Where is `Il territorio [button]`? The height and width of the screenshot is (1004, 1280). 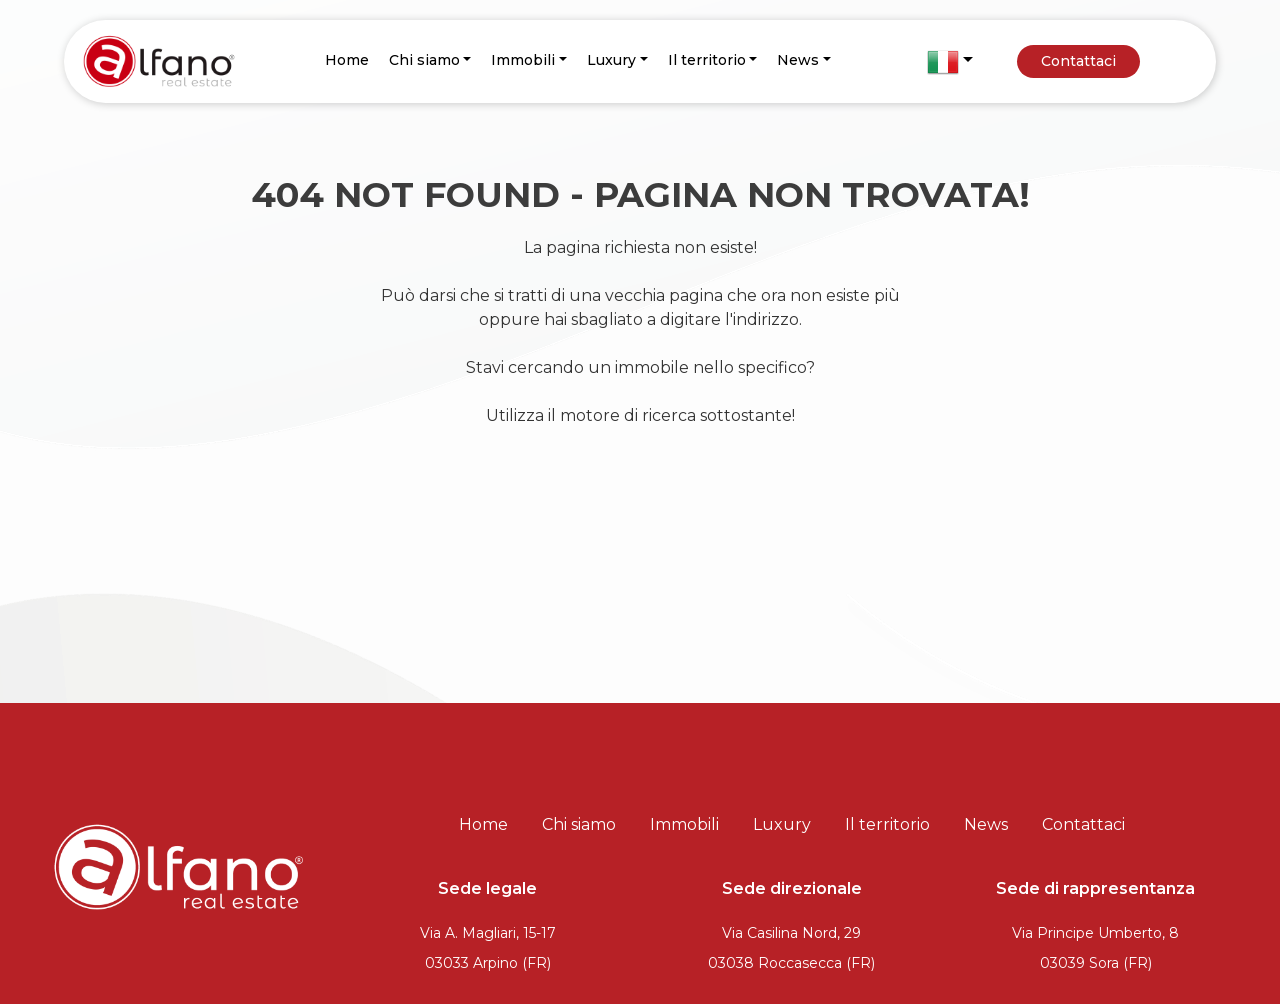 Il territorio [button] is located at coordinates (707, 60).